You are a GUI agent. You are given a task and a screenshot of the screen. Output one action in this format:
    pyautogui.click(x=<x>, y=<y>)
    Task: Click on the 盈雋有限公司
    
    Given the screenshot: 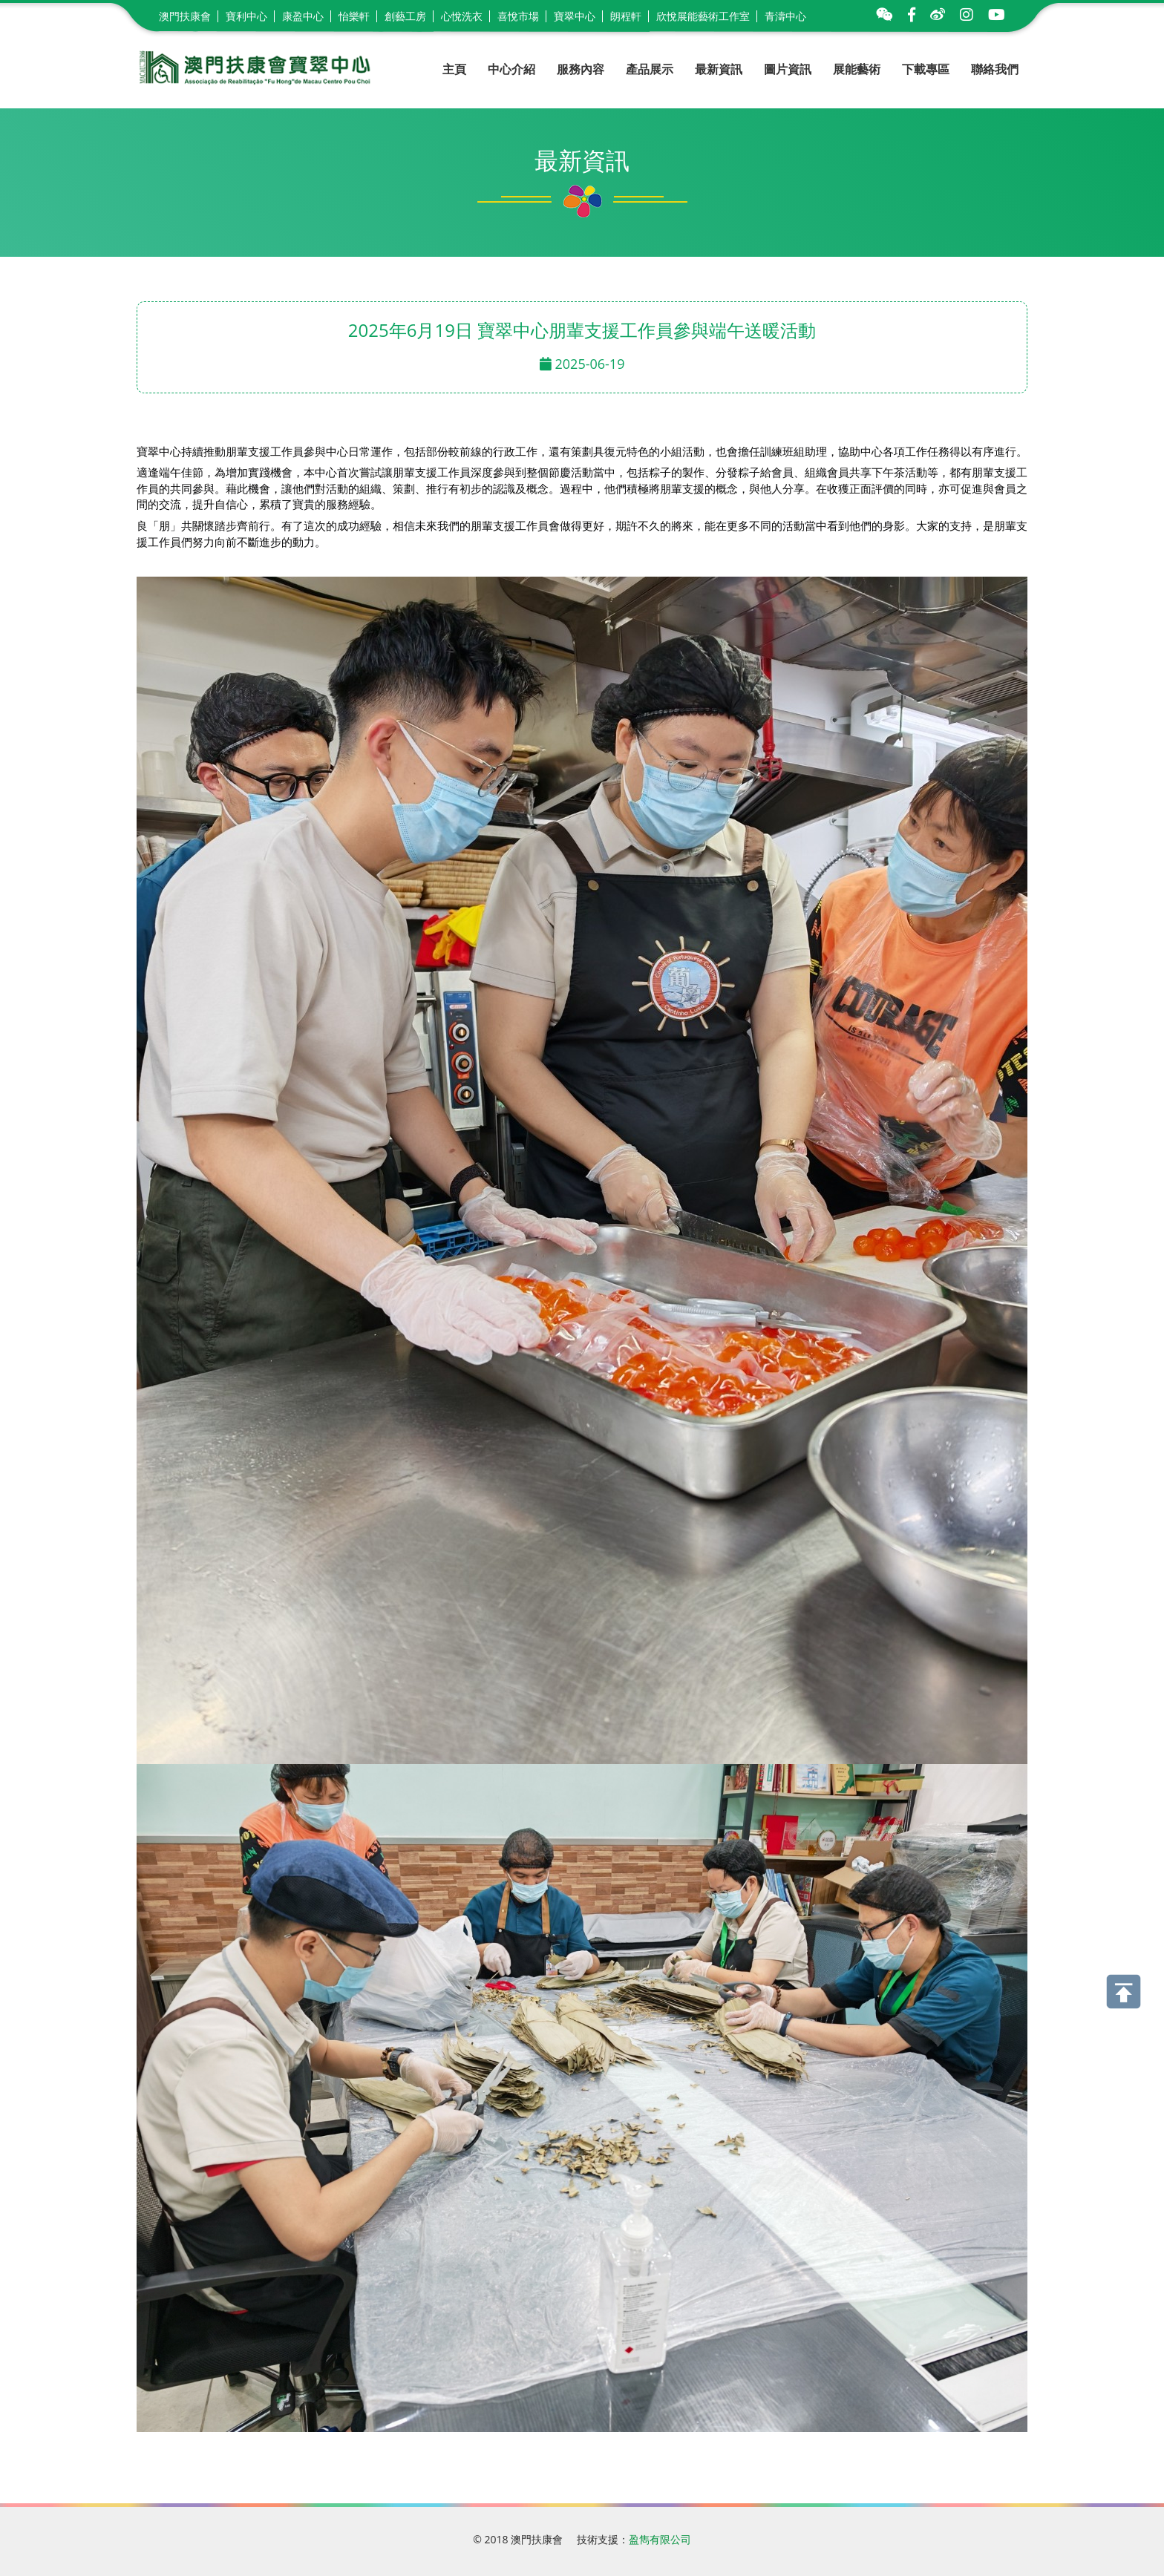 What is the action you would take?
    pyautogui.click(x=660, y=2539)
    